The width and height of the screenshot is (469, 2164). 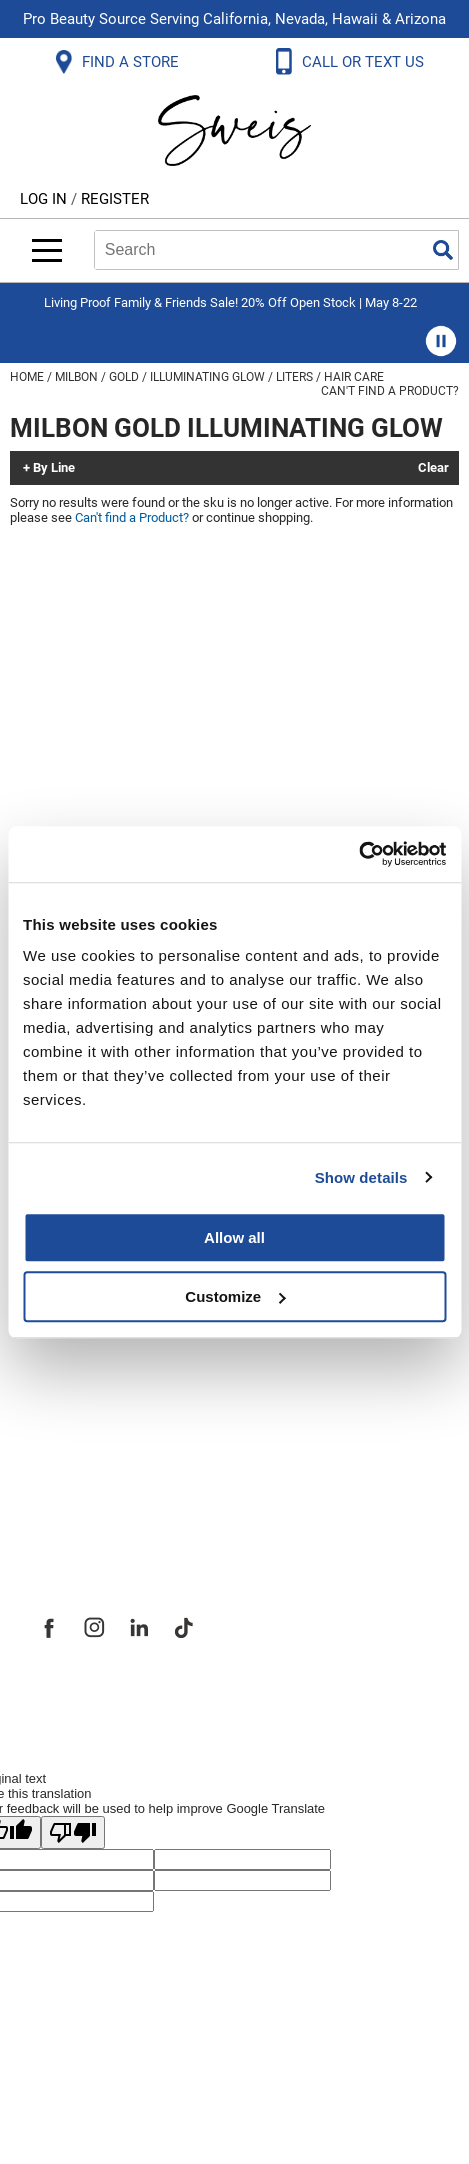 What do you see at coordinates (361, 1177) in the screenshot?
I see `Show details` at bounding box center [361, 1177].